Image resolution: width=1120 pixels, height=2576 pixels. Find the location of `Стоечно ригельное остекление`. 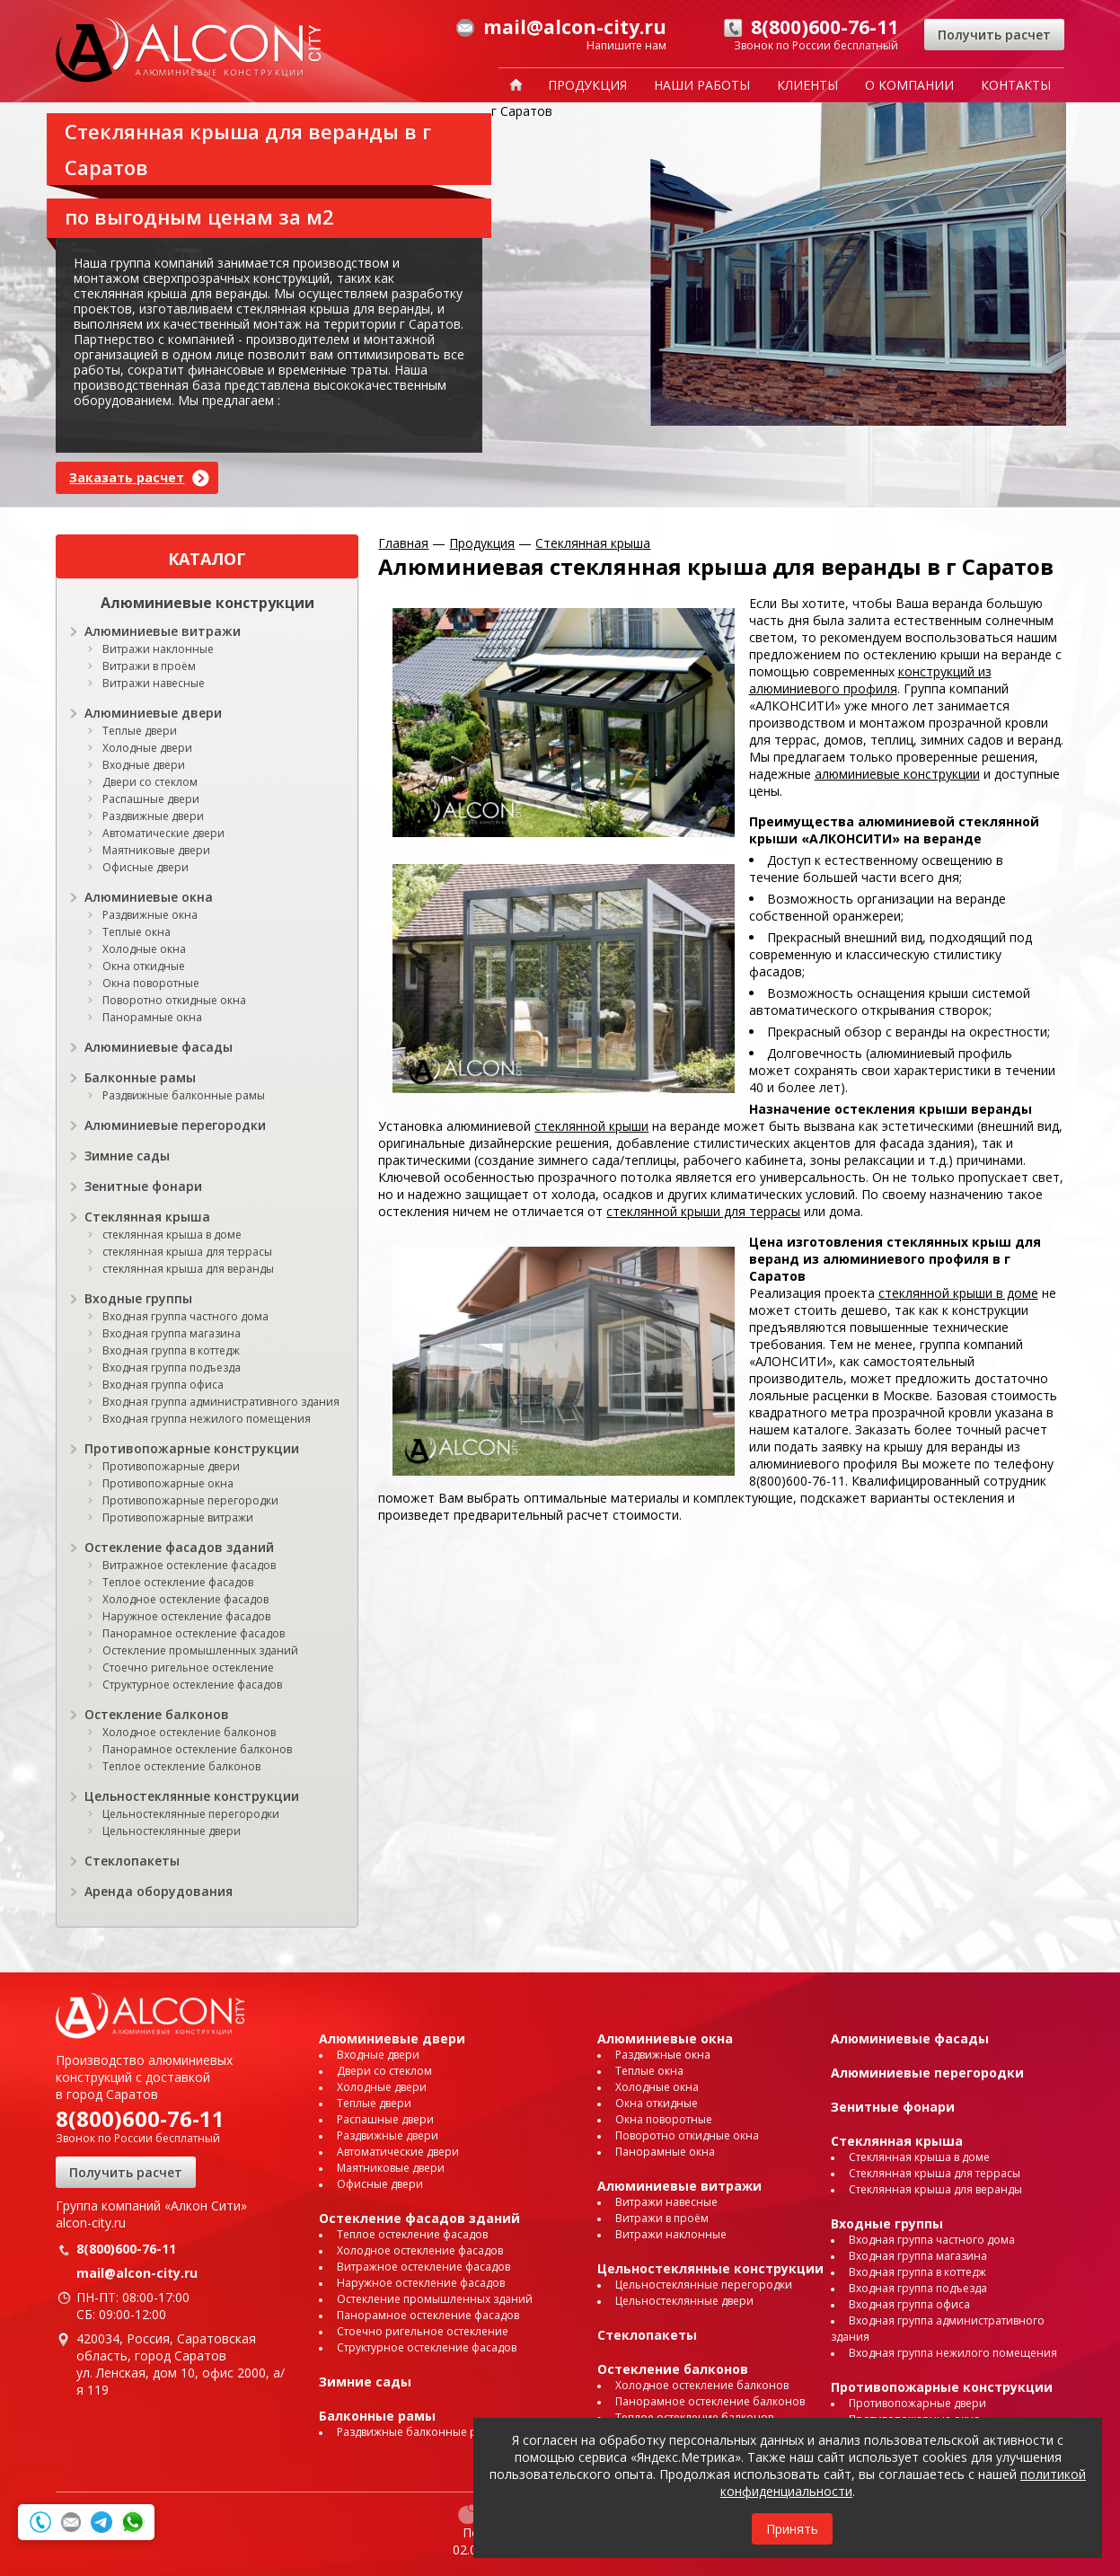

Стоечно ригельное остекление is located at coordinates (188, 1667).